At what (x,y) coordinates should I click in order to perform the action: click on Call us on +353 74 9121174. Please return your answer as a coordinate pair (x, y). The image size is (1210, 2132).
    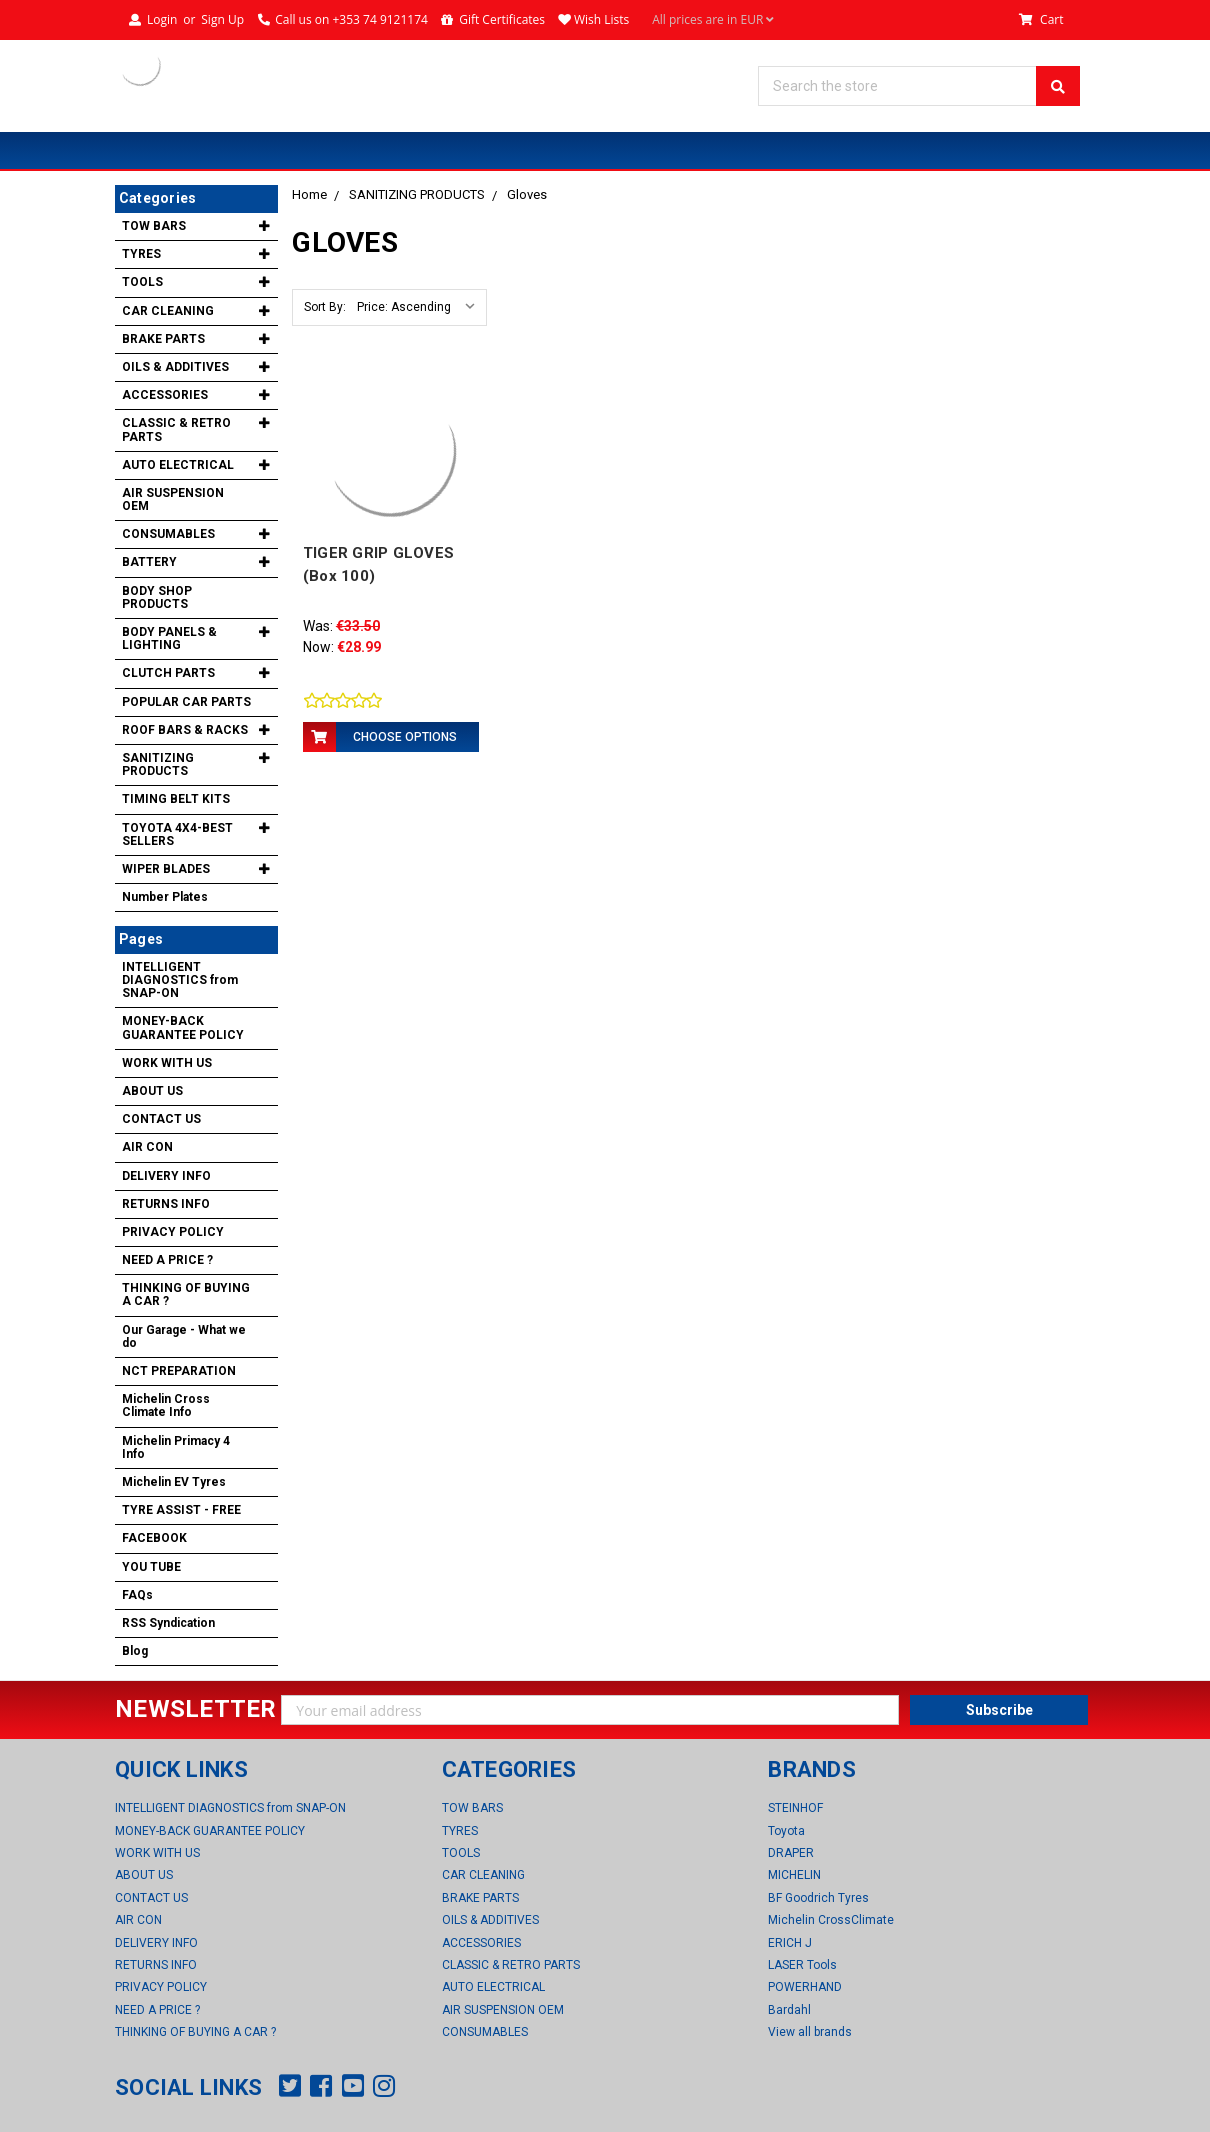
    Looking at the image, I should click on (351, 19).